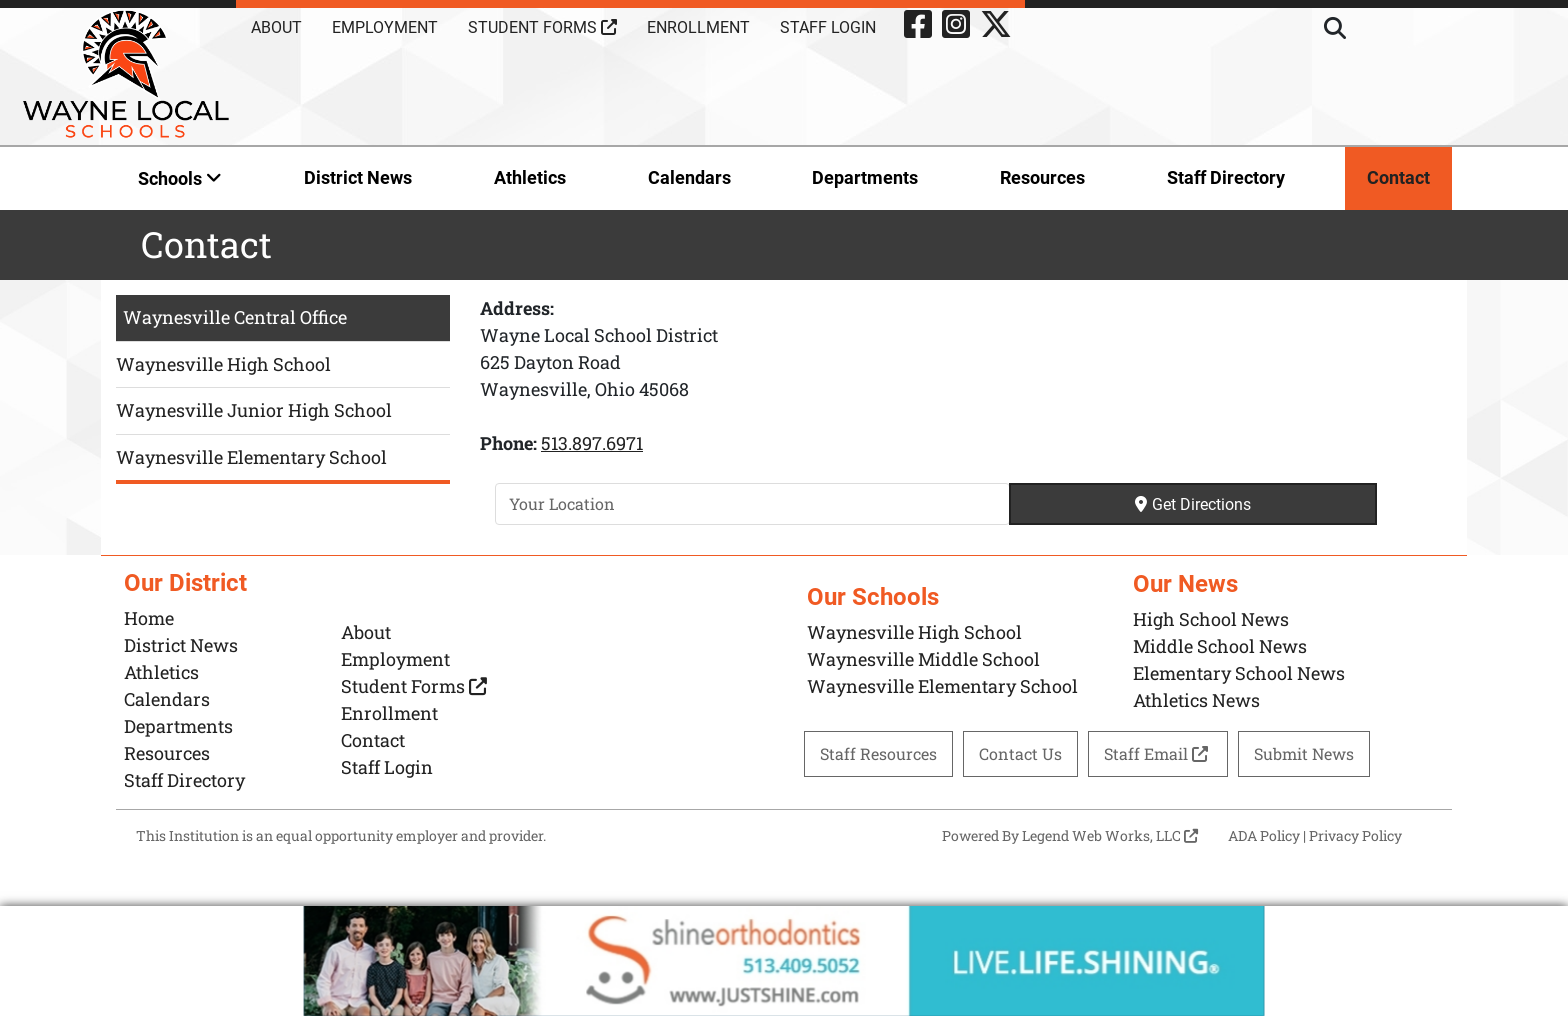  Describe the element at coordinates (235, 317) in the screenshot. I see `Waynesville Central Office` at that location.